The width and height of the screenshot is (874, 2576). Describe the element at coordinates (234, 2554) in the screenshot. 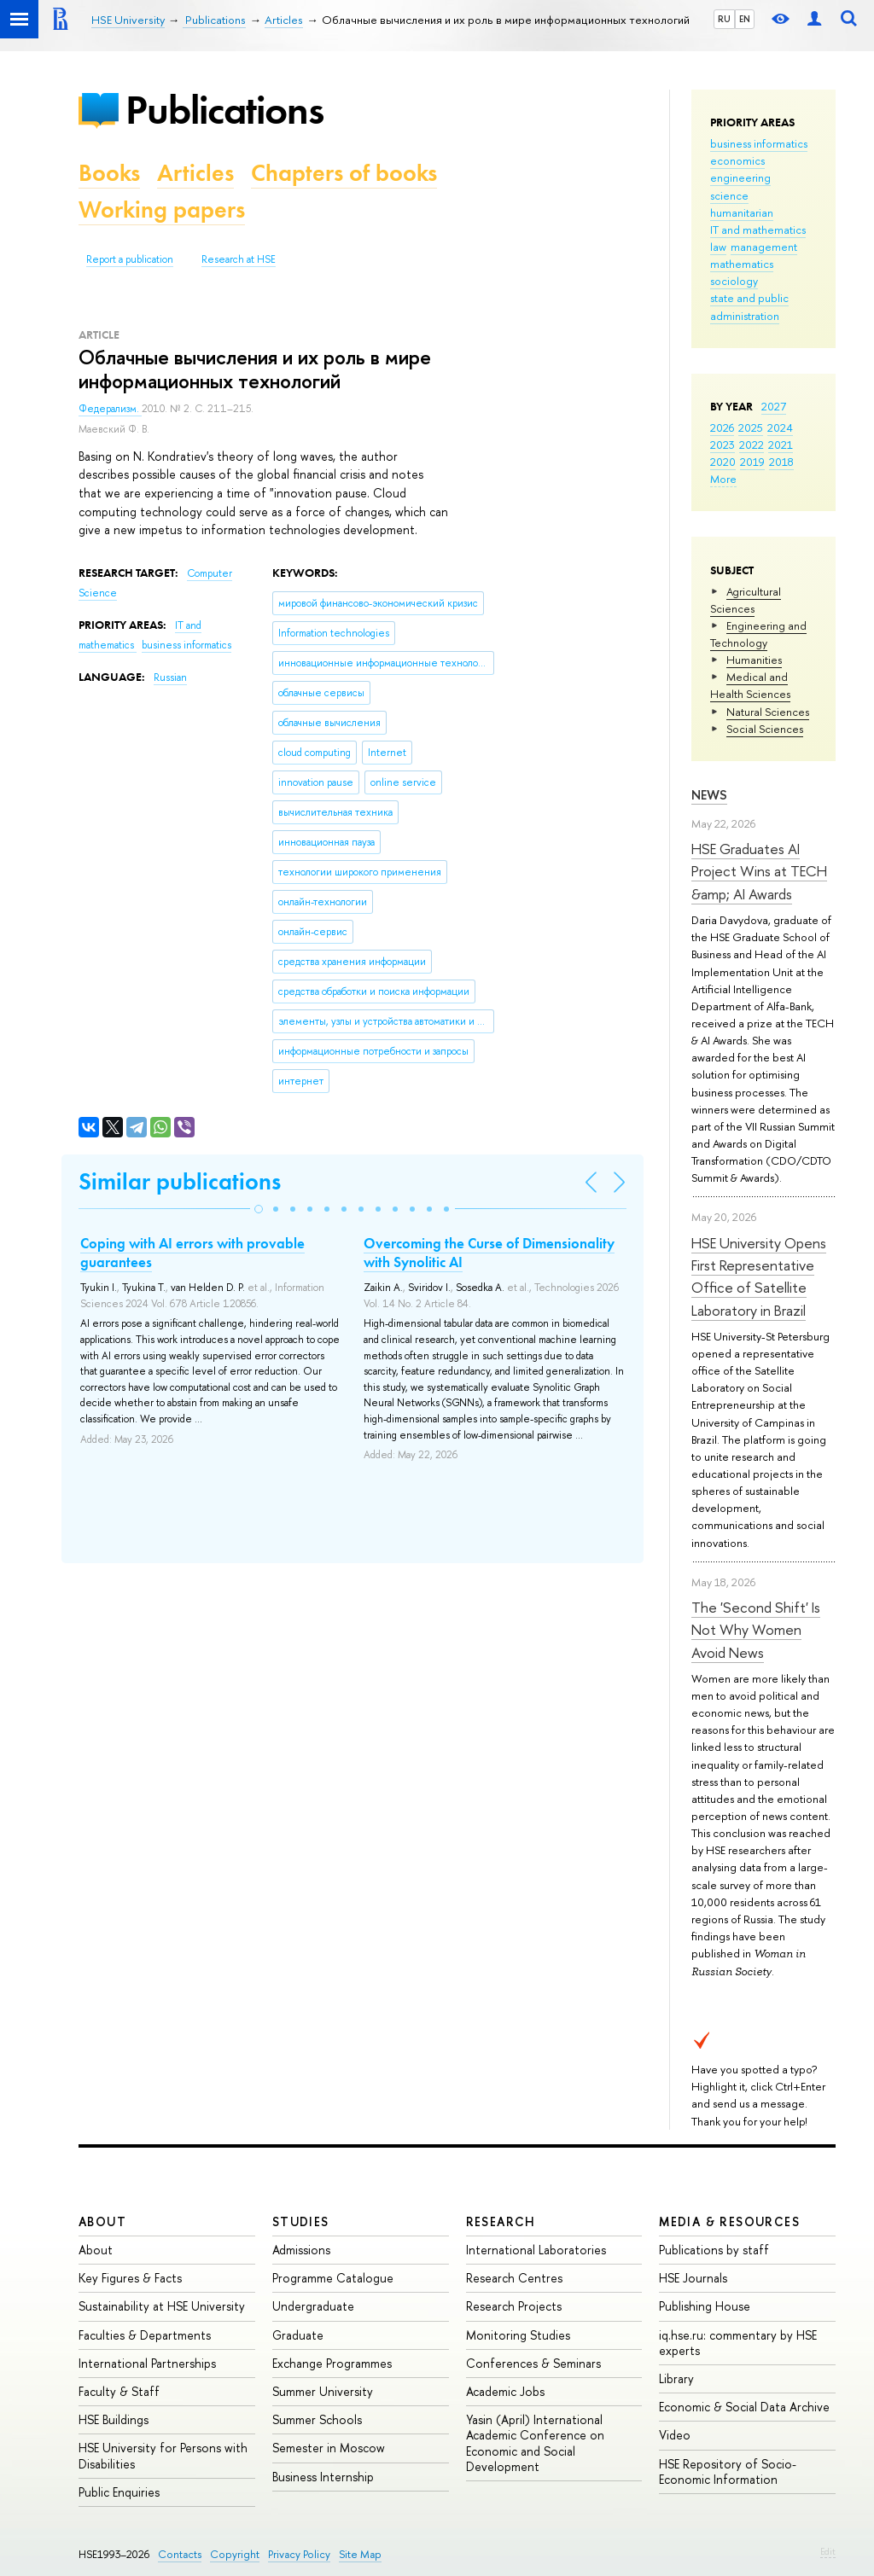

I see `Copyright` at that location.